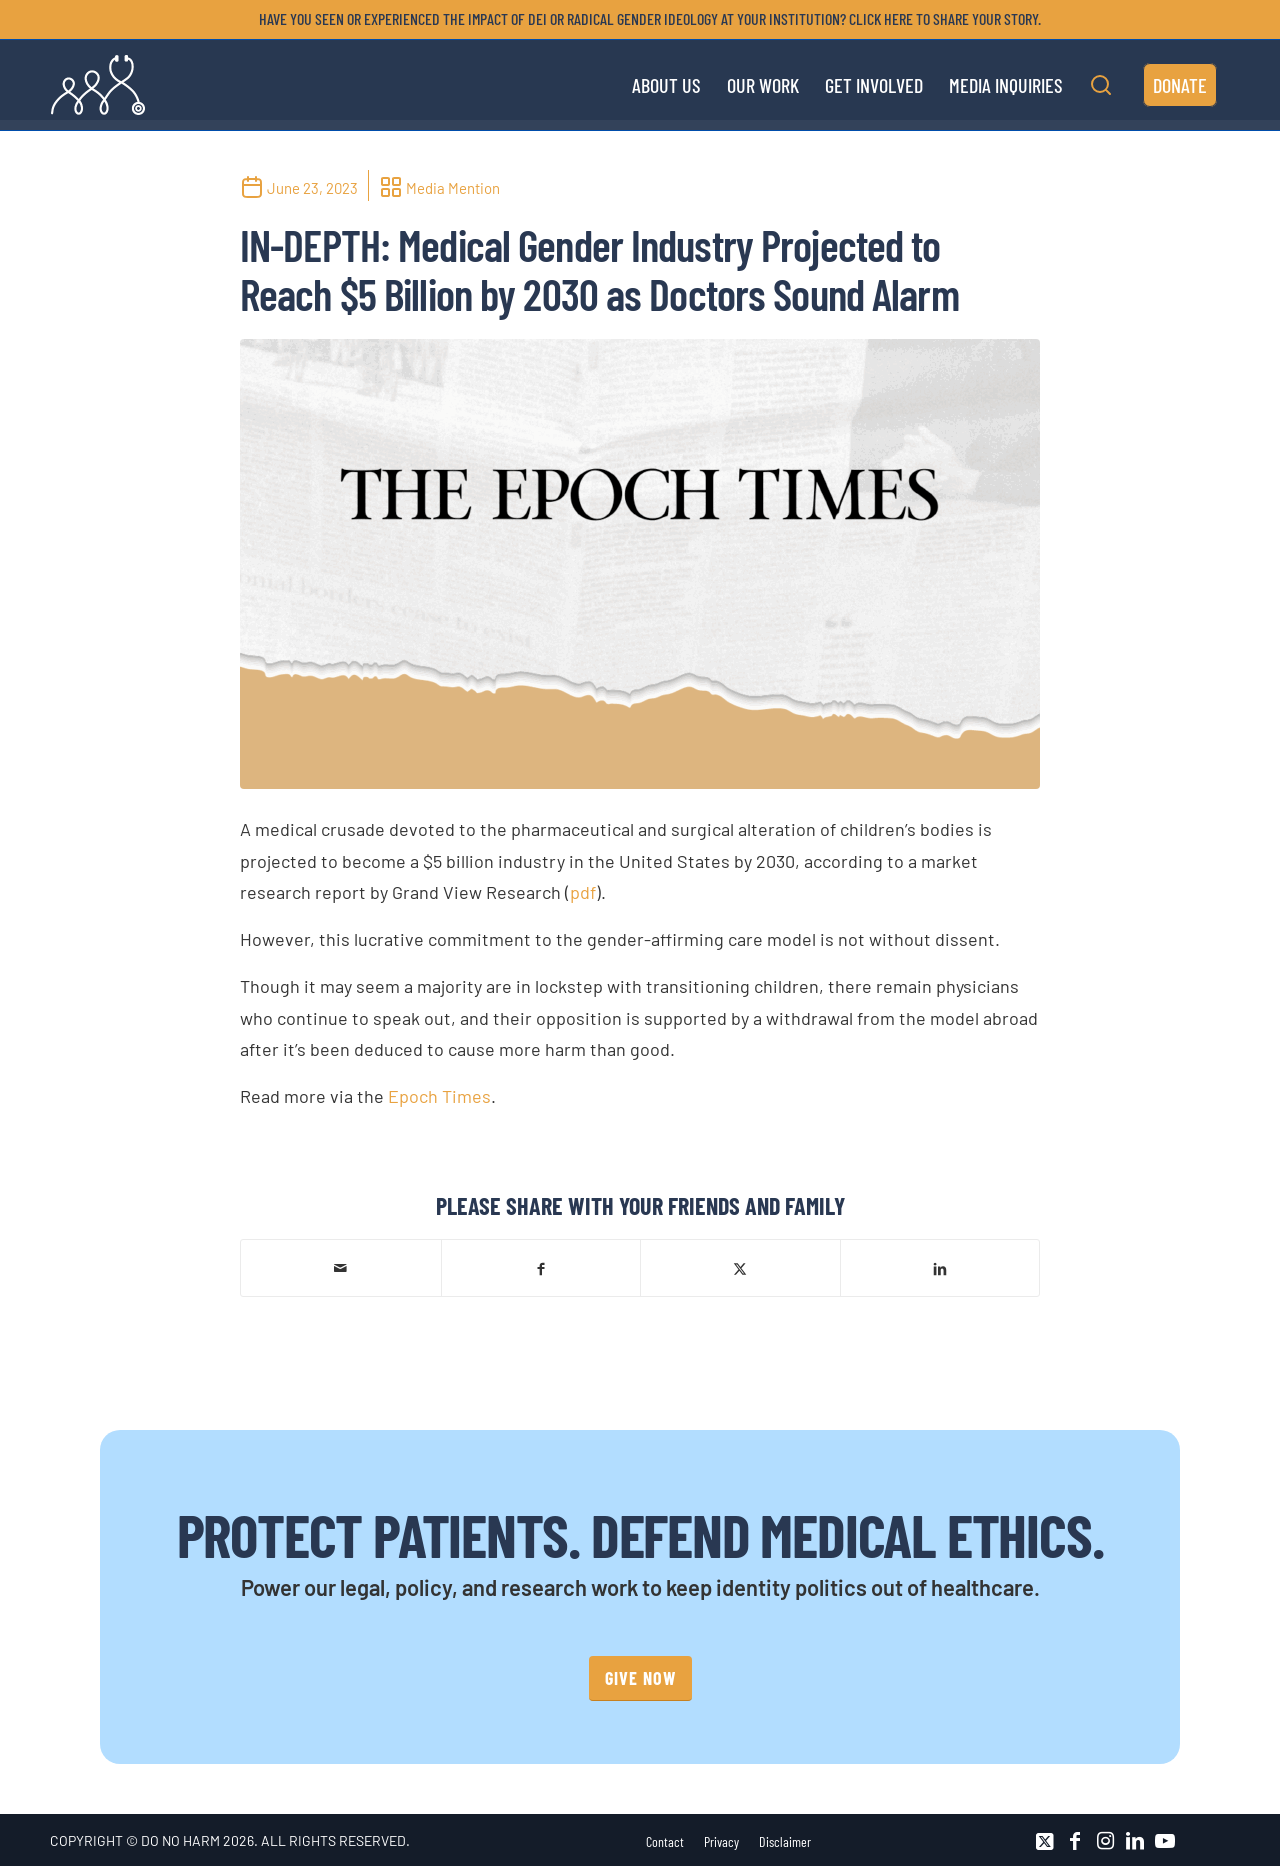 This screenshot has height=1866, width=1280. Describe the element at coordinates (541, 1267) in the screenshot. I see `[Share on Facebook]` at that location.